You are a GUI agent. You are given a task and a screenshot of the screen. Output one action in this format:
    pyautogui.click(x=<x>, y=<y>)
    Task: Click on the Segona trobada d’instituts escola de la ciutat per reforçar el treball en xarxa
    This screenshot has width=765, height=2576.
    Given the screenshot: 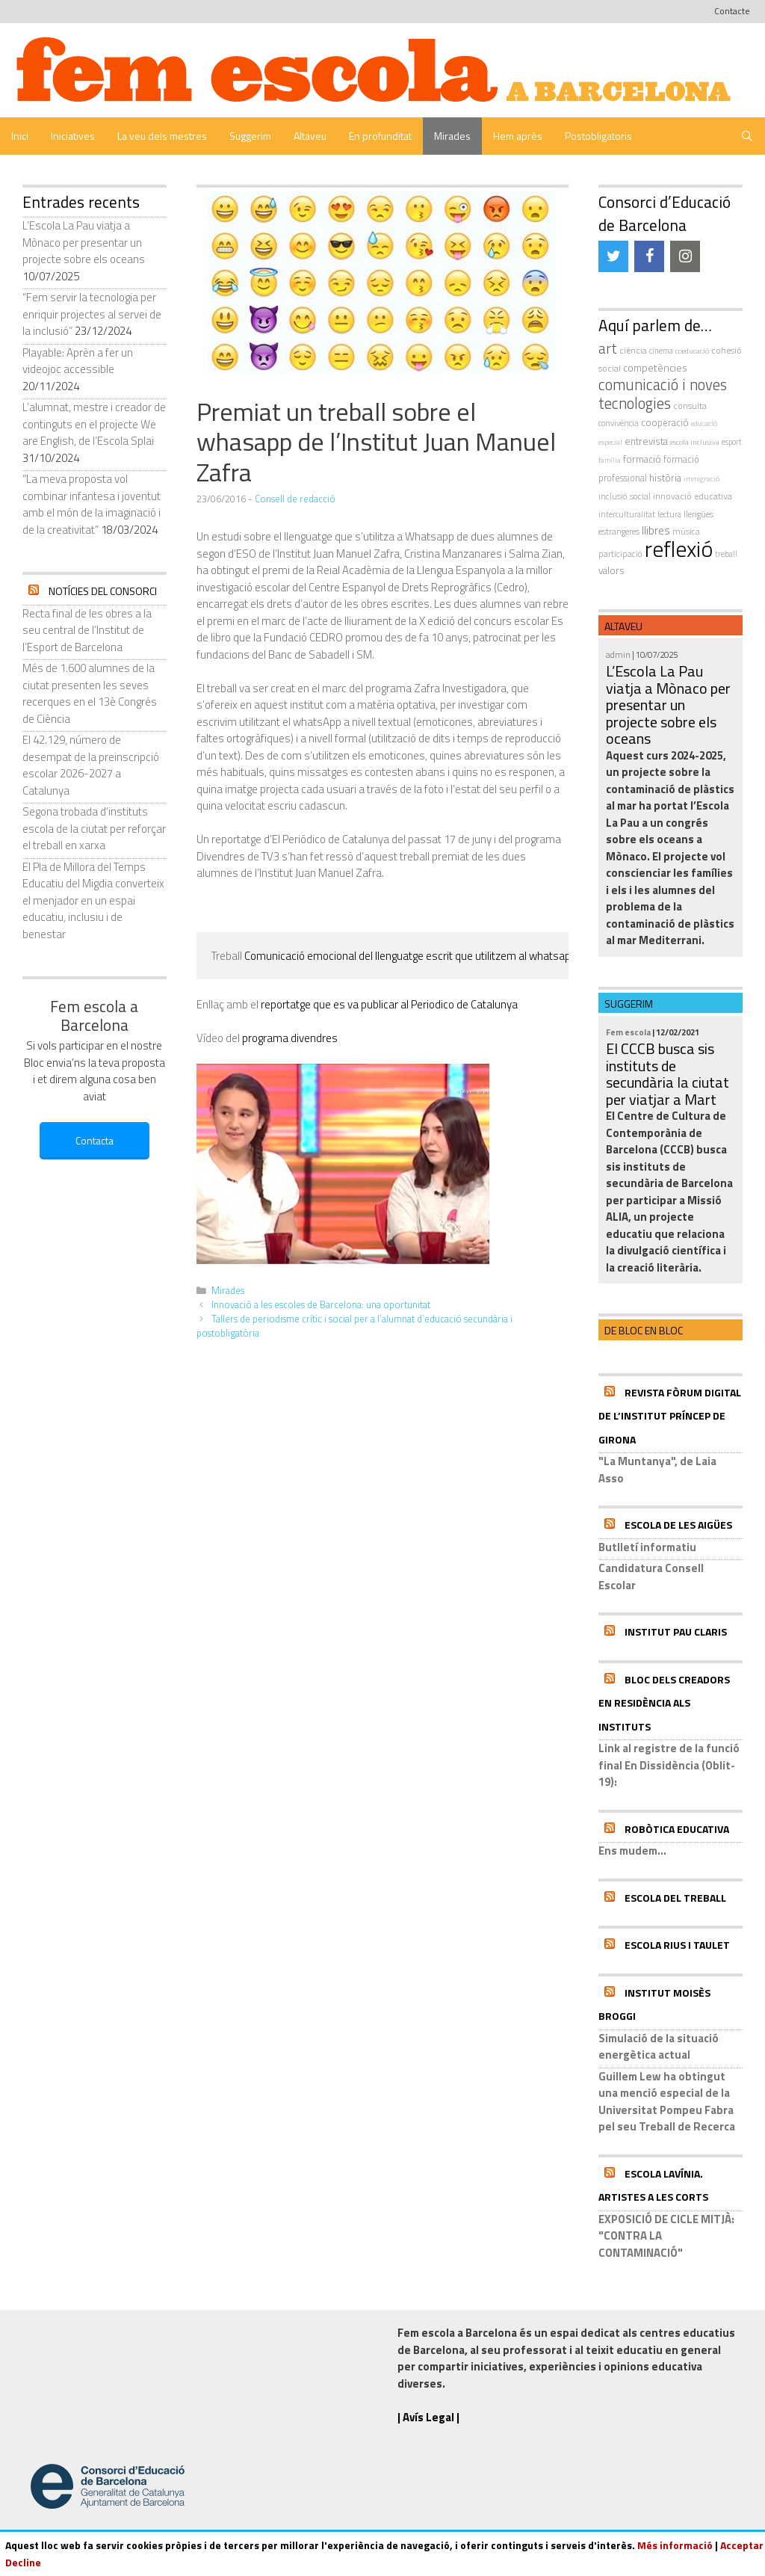 What is the action you would take?
    pyautogui.click(x=94, y=828)
    